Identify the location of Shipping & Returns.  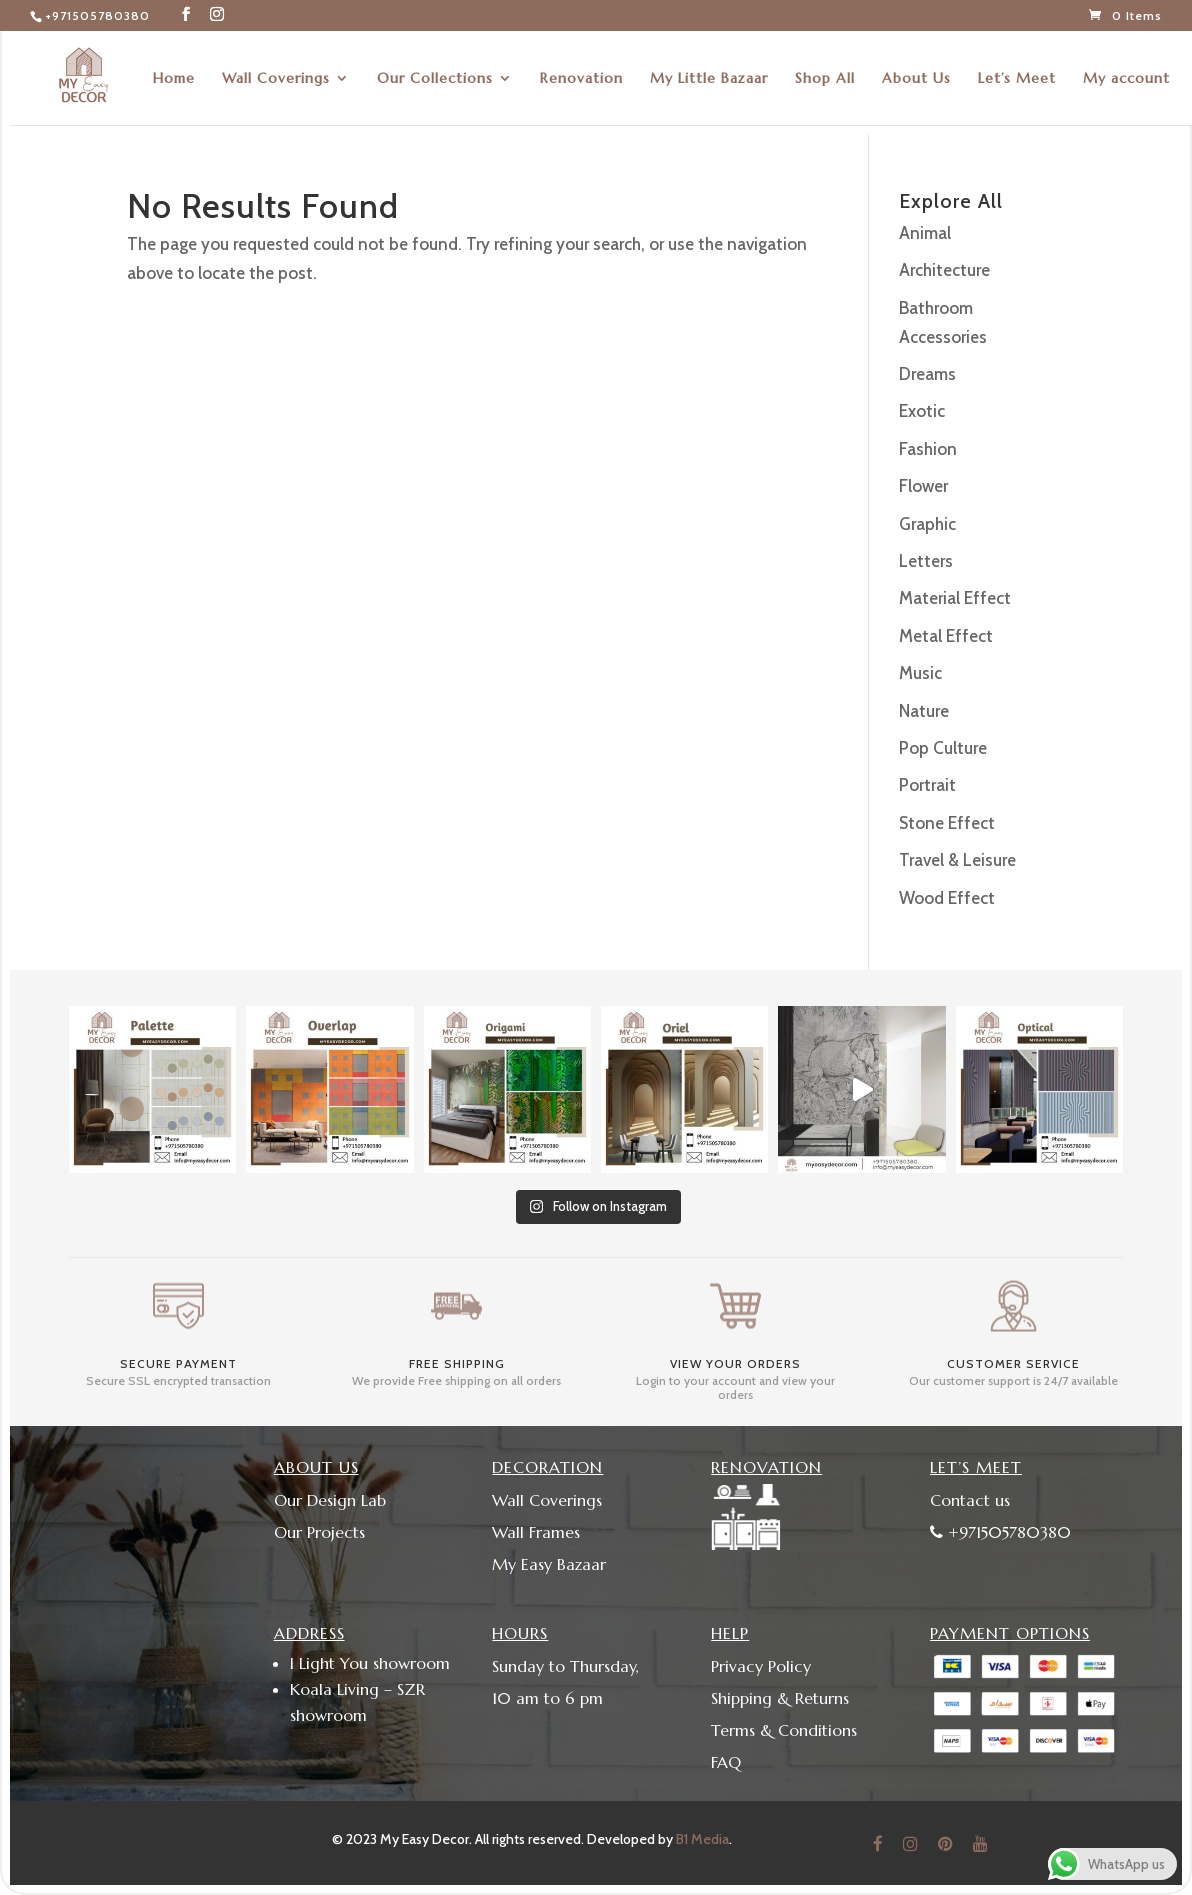
(780, 1698).